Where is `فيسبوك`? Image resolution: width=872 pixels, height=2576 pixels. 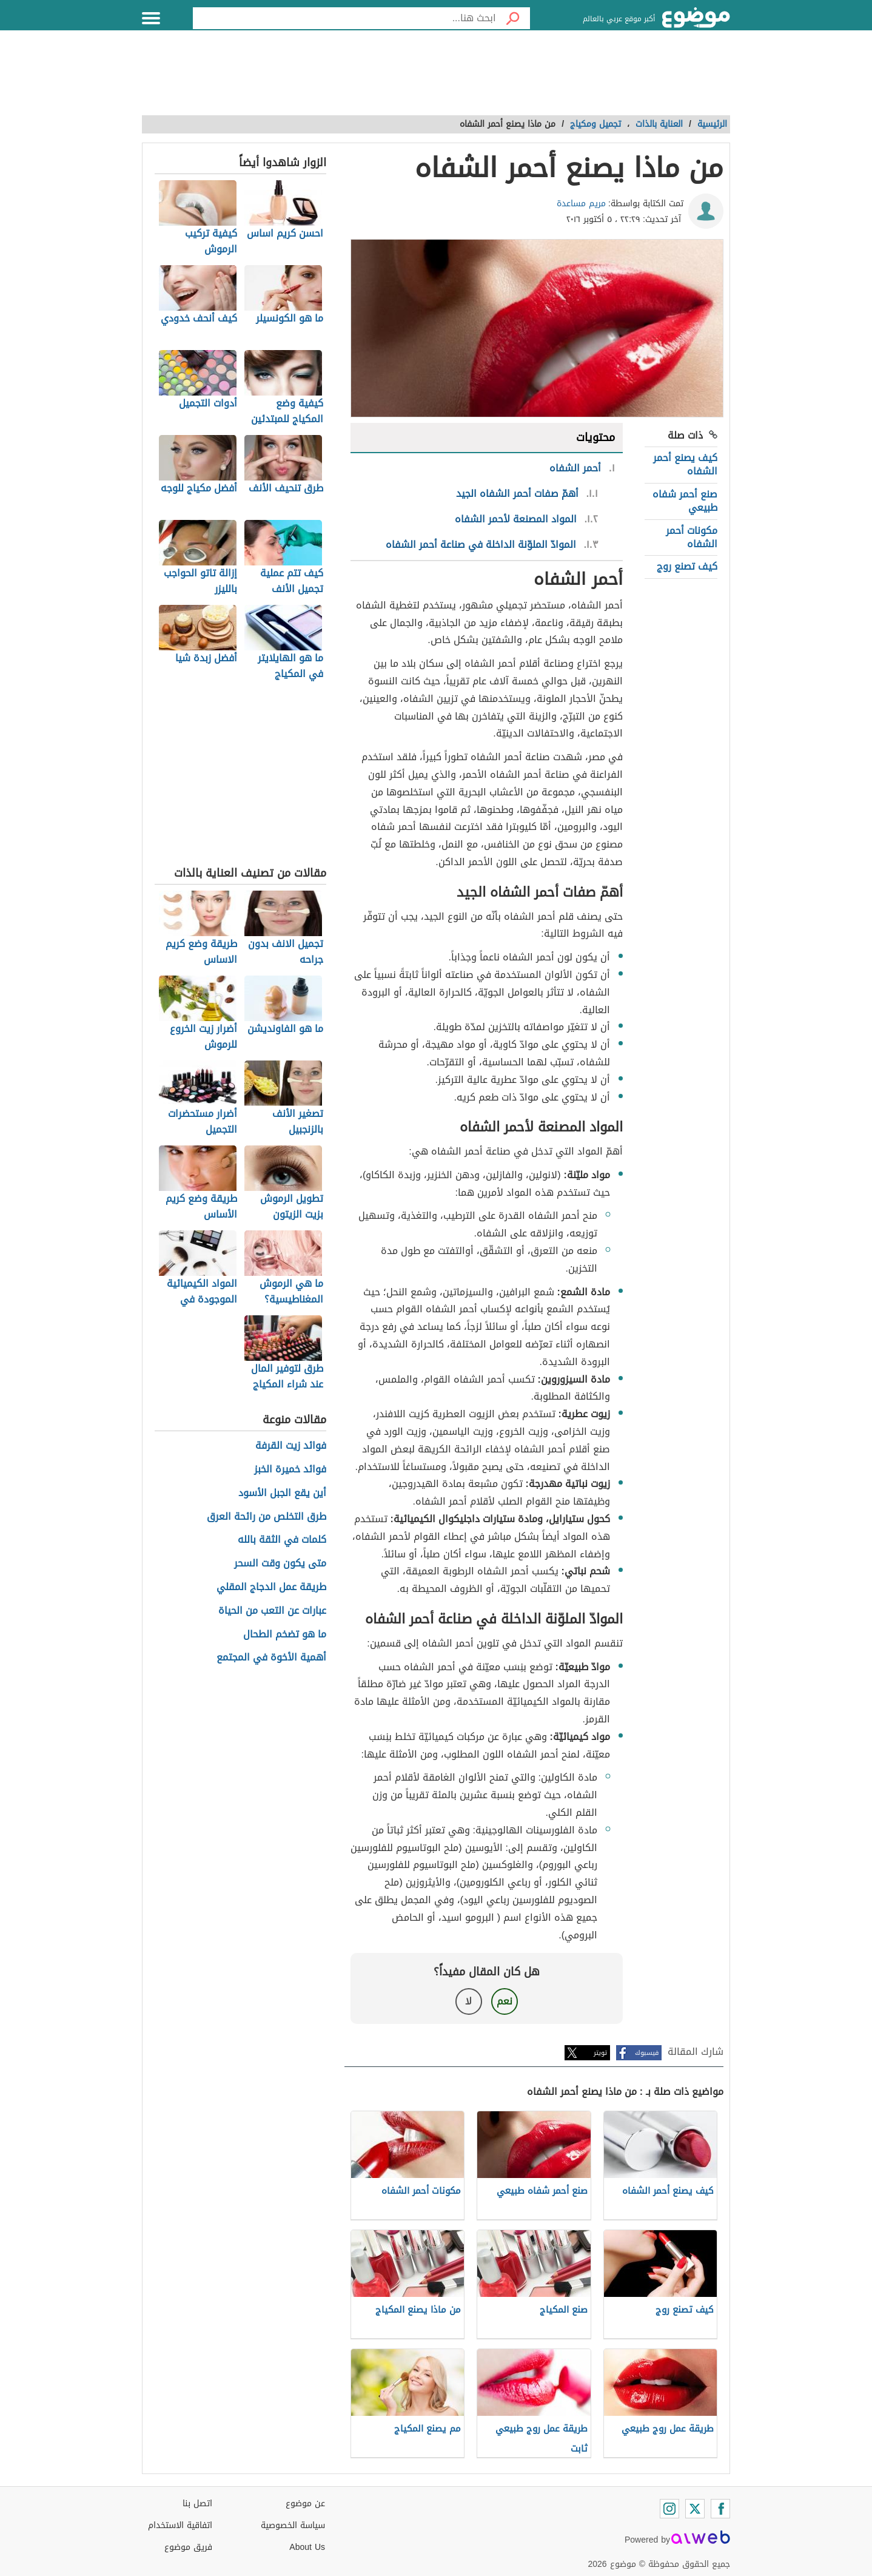
فيسبوك is located at coordinates (647, 2052).